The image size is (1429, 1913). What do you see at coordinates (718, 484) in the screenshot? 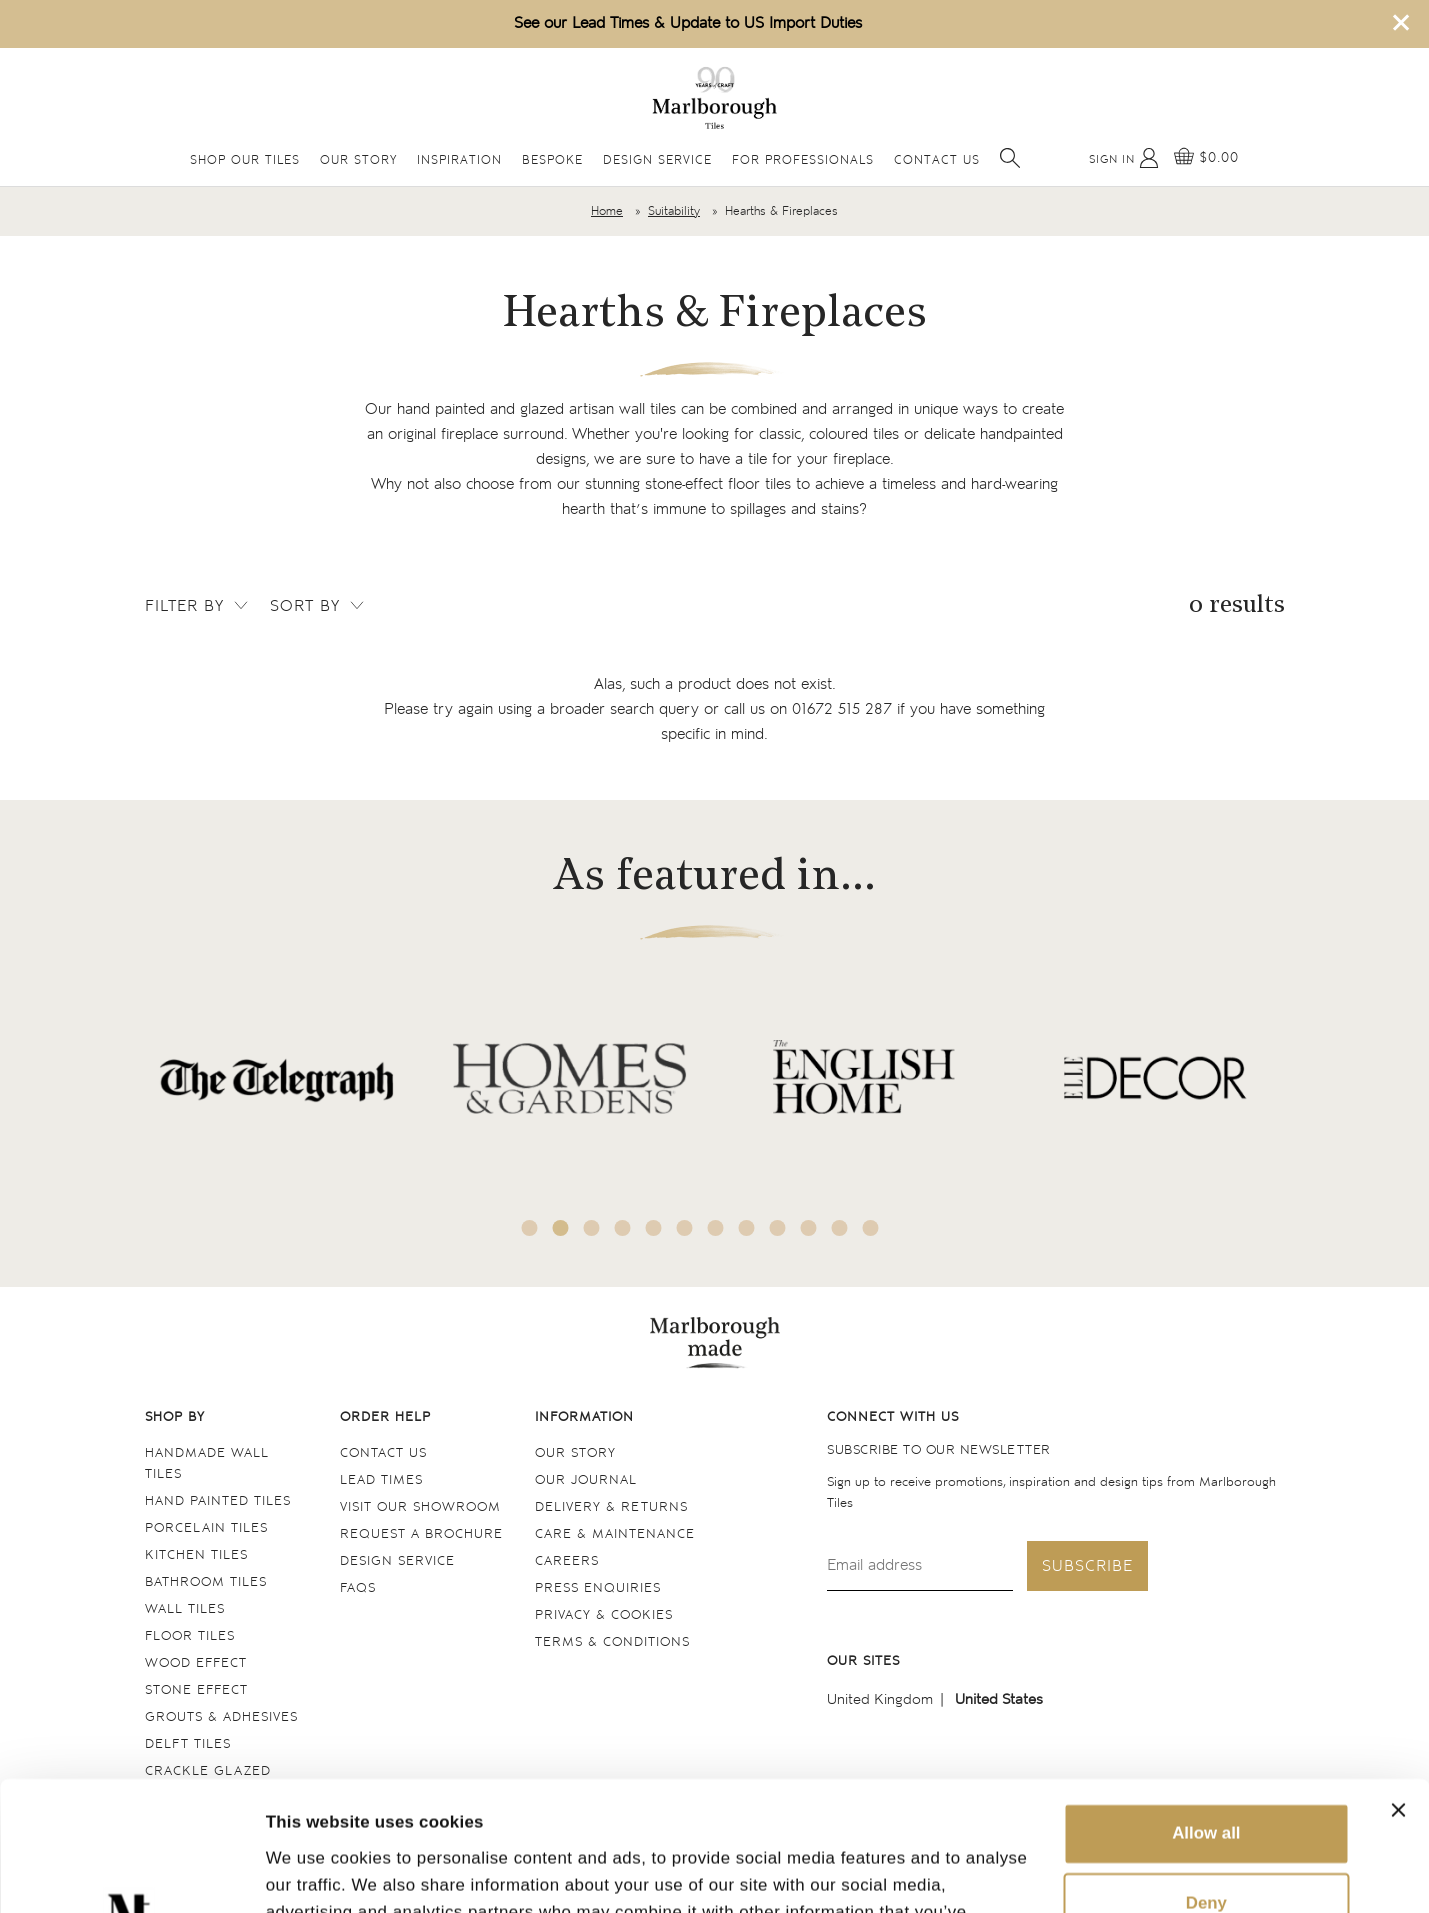
I see `stone-effect floor tiles` at bounding box center [718, 484].